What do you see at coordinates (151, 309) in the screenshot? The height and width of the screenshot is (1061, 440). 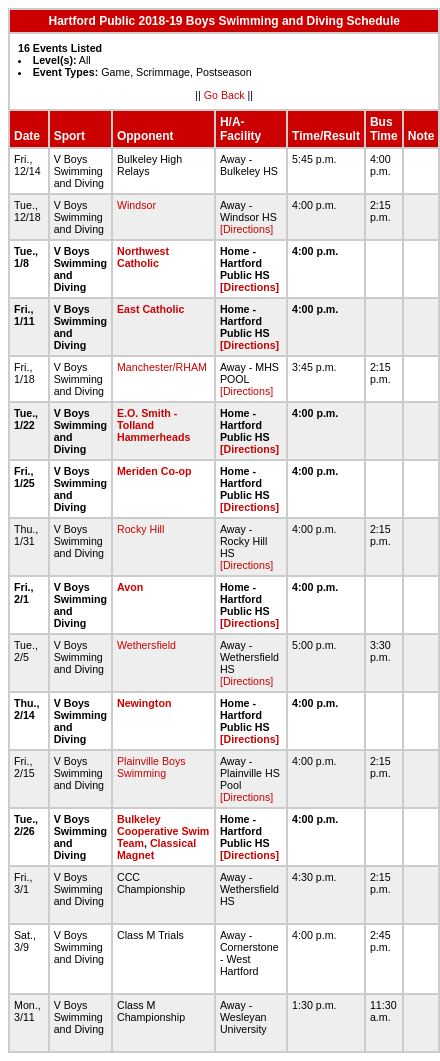 I see `East Catholic` at bounding box center [151, 309].